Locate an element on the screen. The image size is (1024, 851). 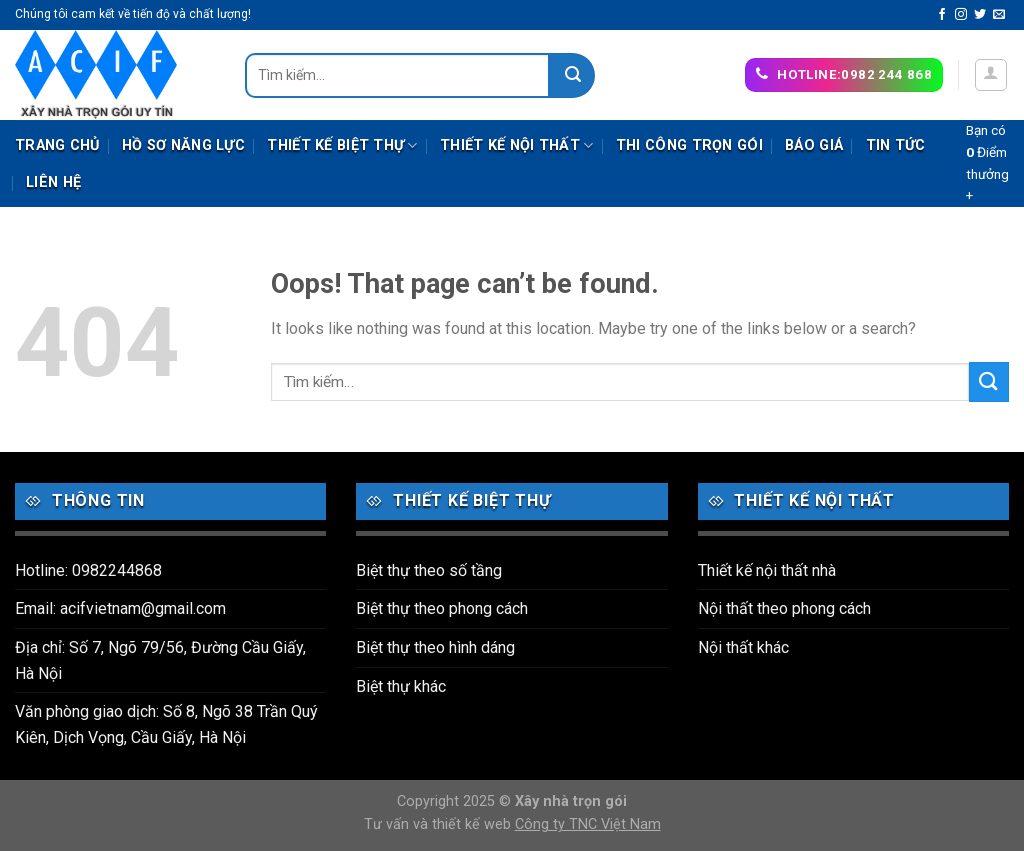
Xây nhà trọn gói is located at coordinates (571, 801).